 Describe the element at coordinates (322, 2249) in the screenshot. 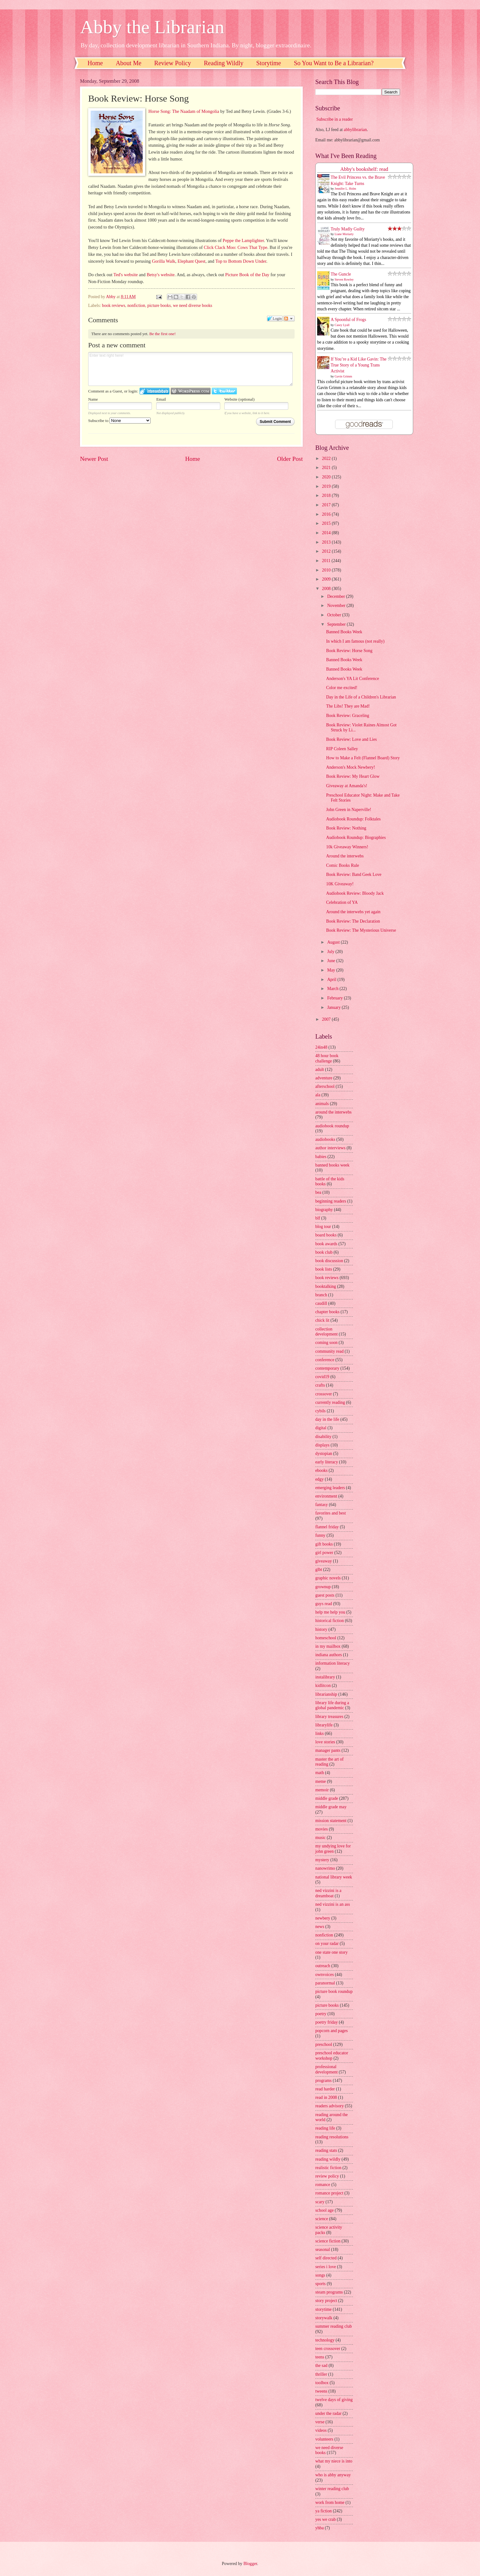

I see `seasonal` at that location.